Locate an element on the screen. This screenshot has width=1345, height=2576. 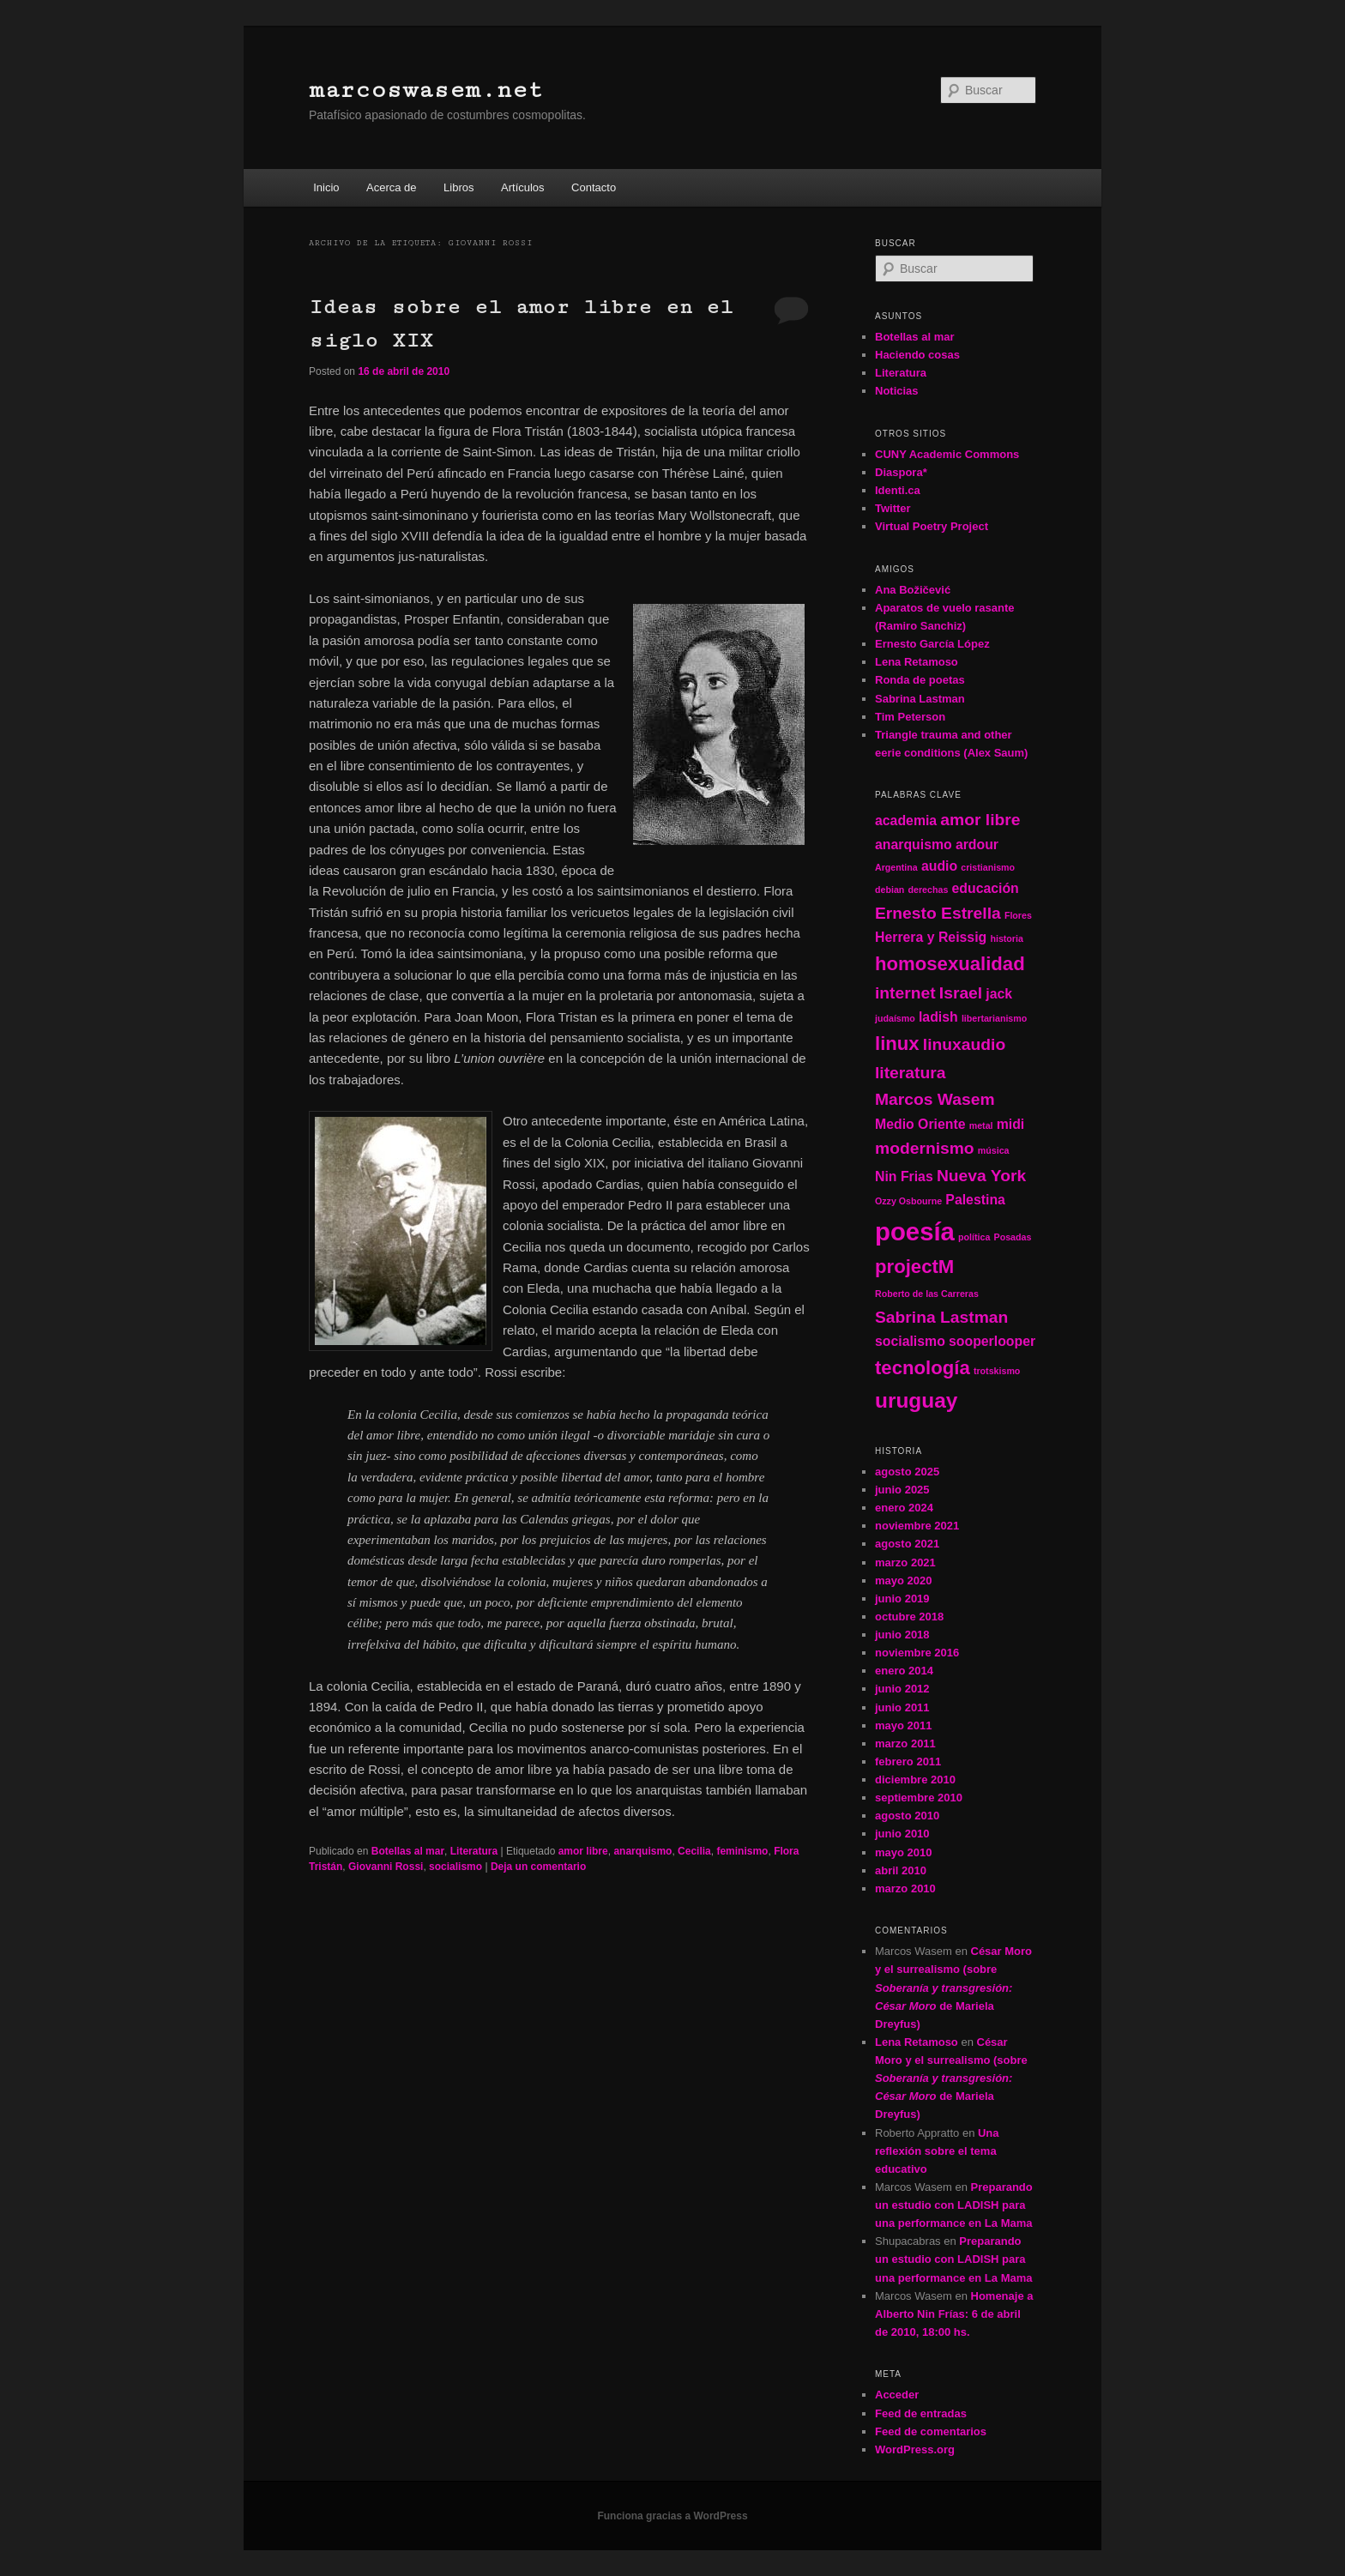
Sabrina Lastman is located at coordinates (920, 698).